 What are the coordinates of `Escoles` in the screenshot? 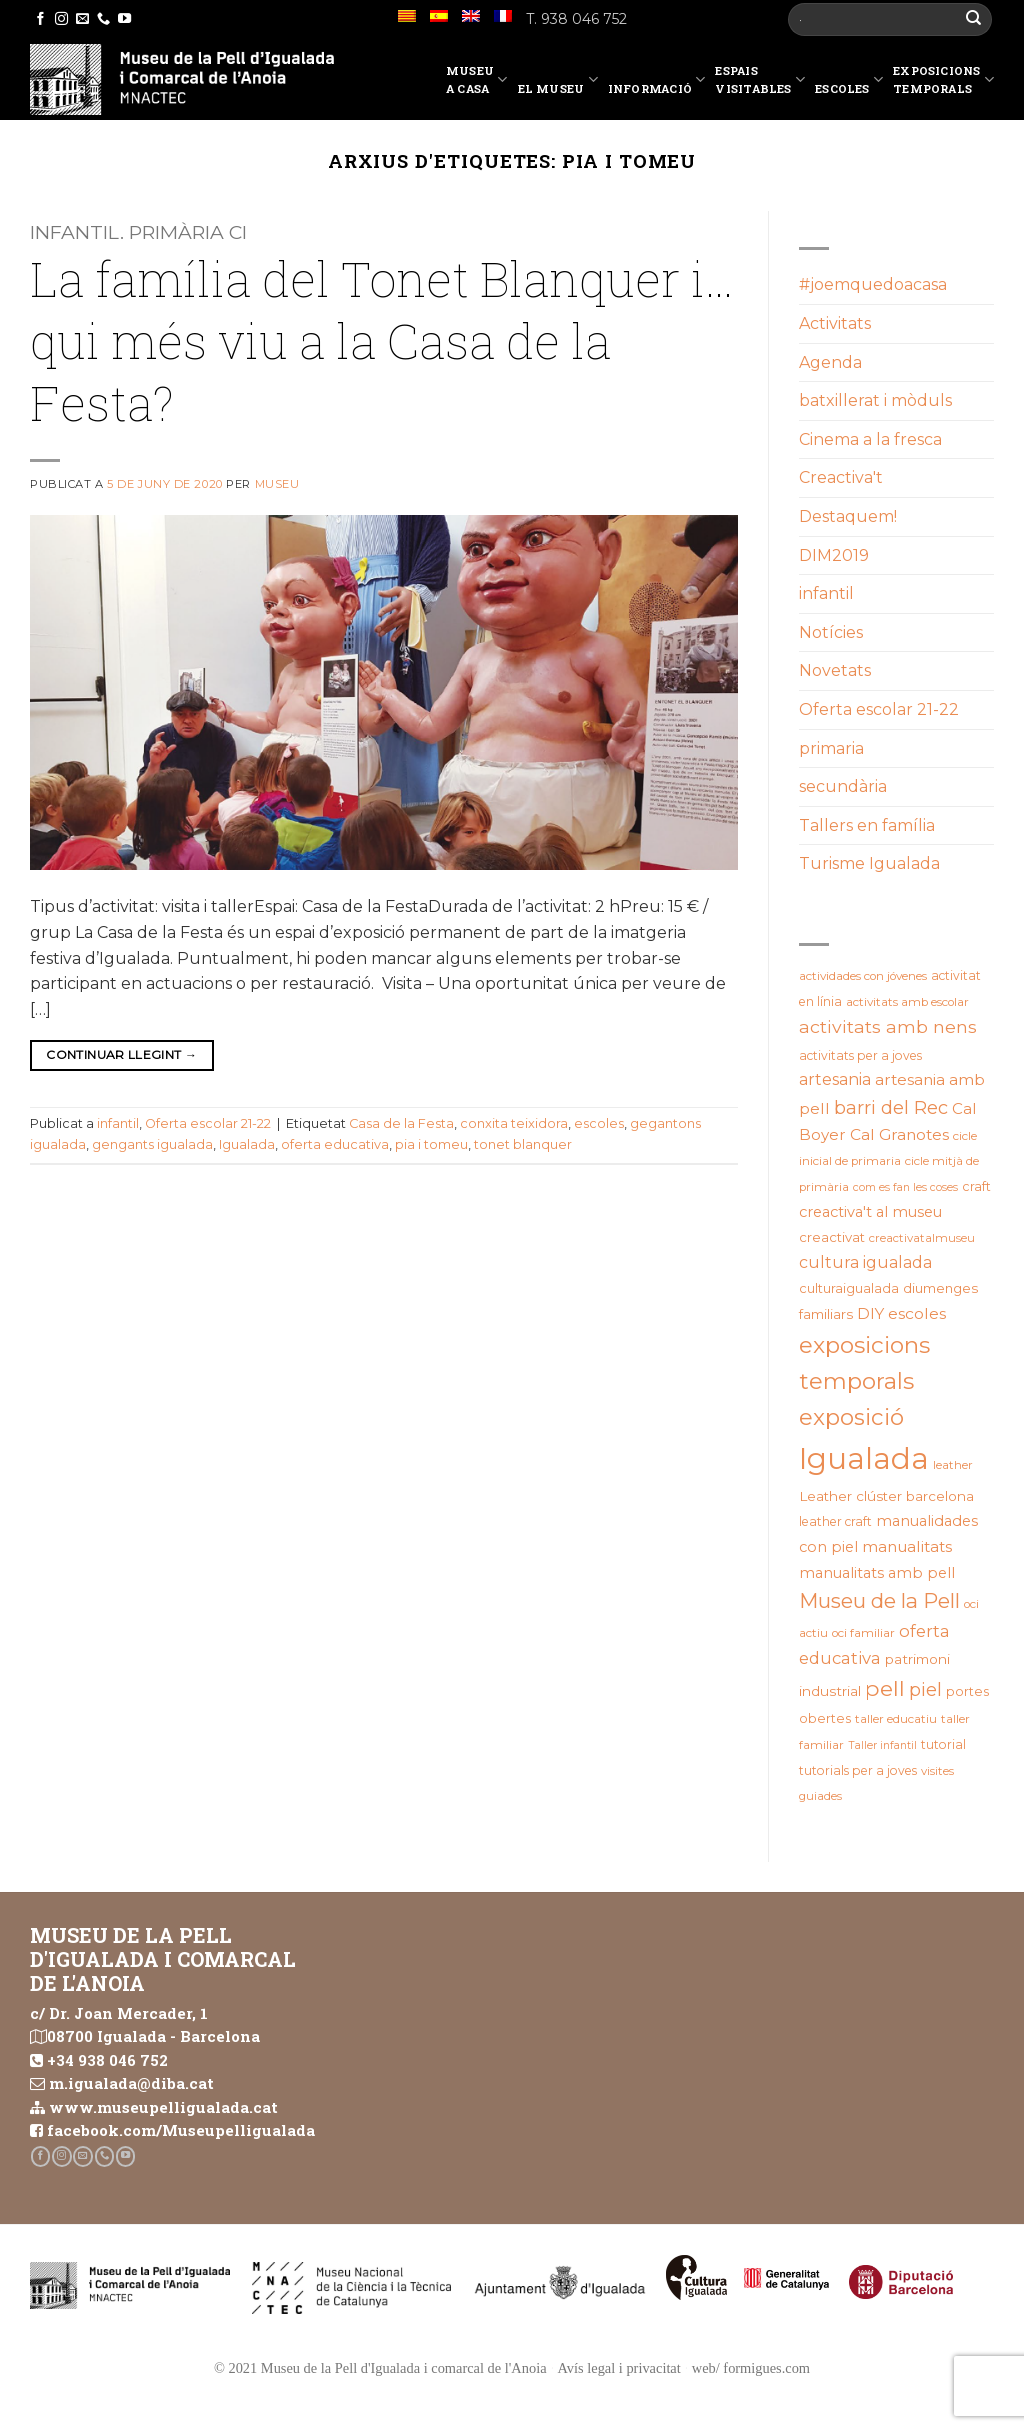 It's located at (849, 83).